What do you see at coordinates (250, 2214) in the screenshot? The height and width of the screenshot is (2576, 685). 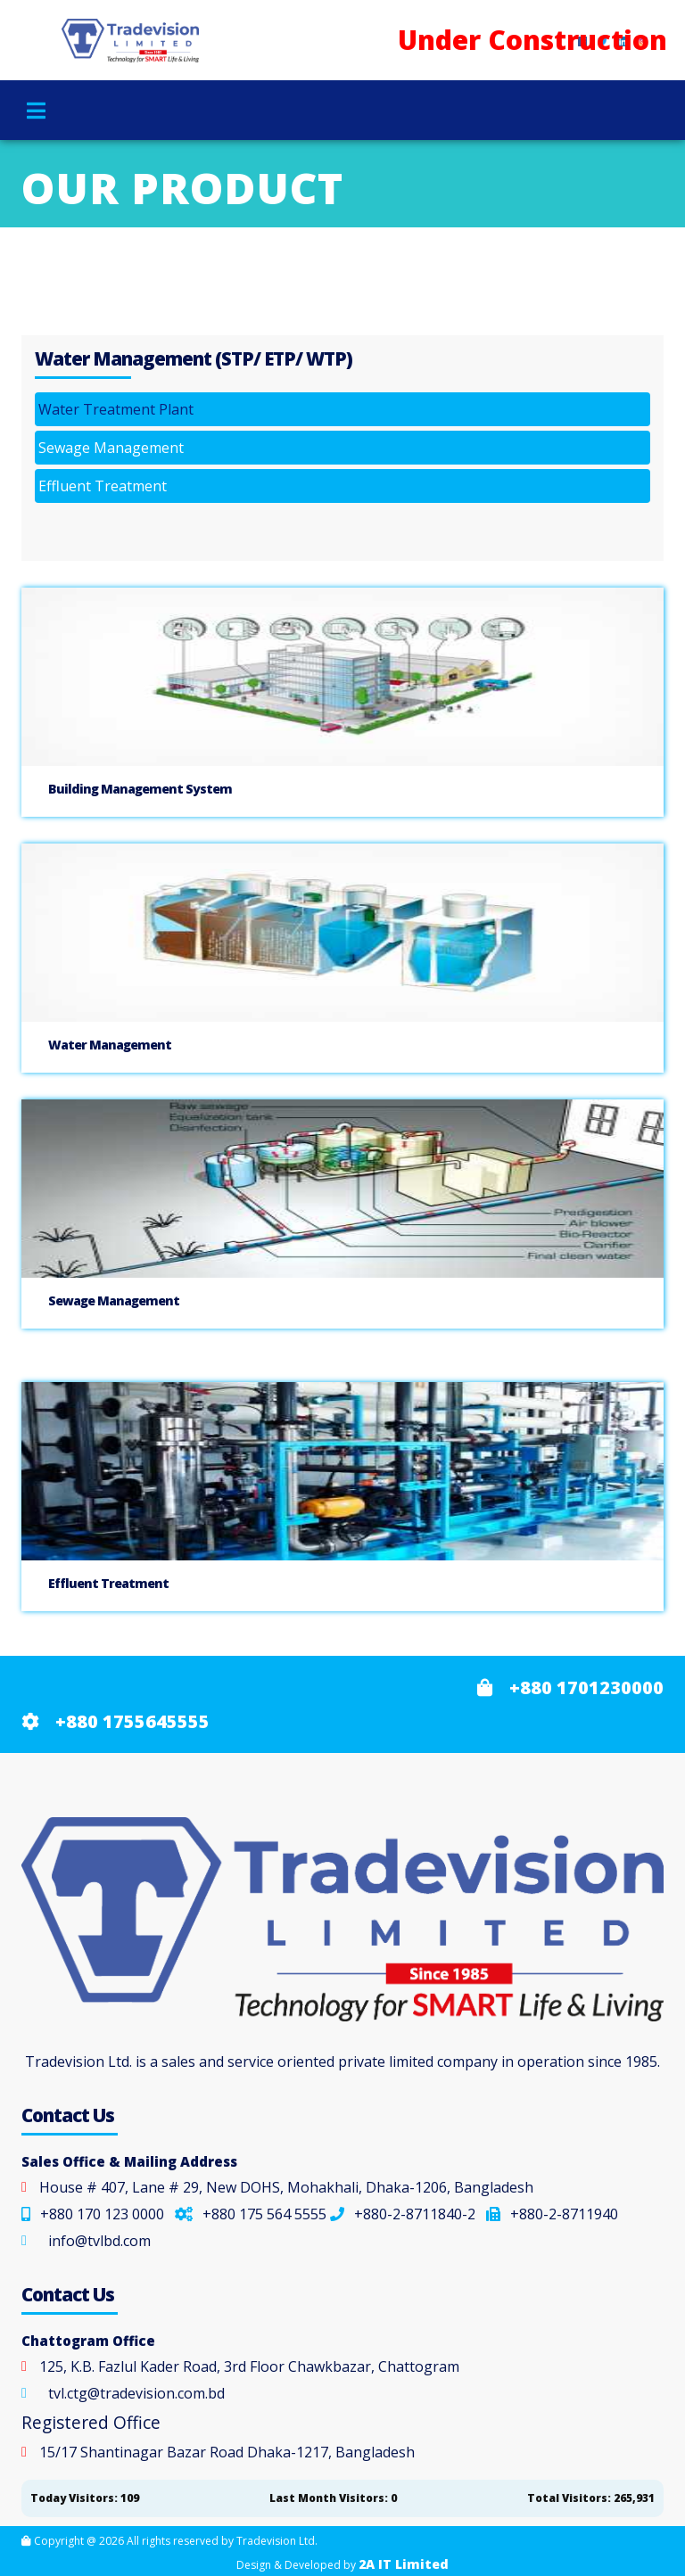 I see `+880 175 564 5555` at bounding box center [250, 2214].